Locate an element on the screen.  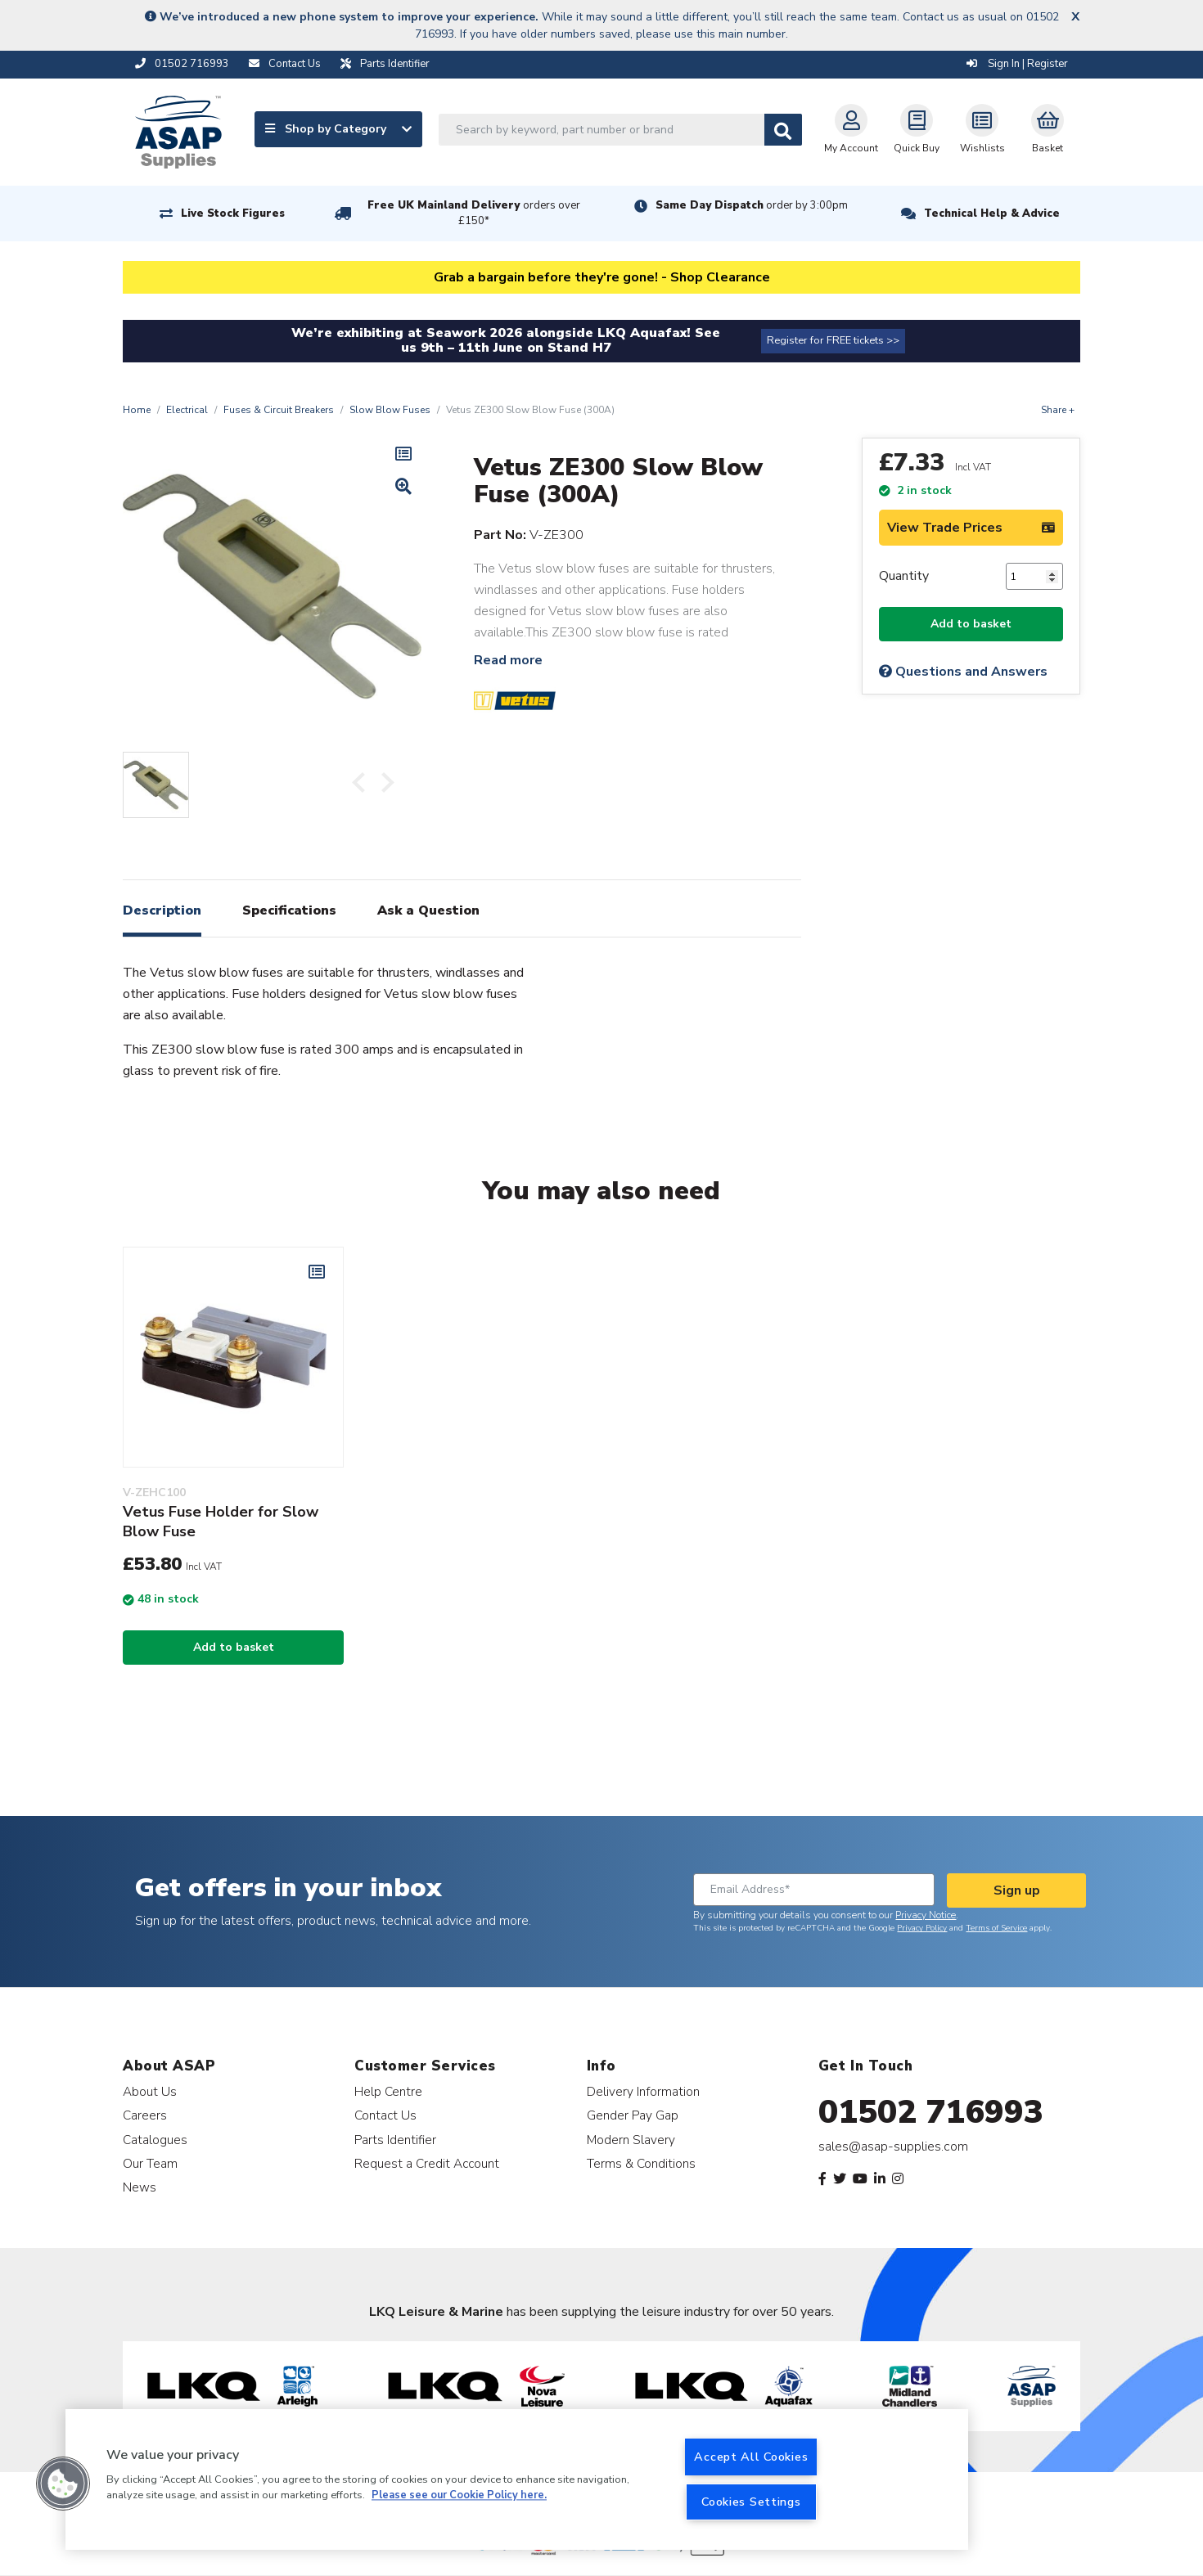
My Account is located at coordinates (851, 129).